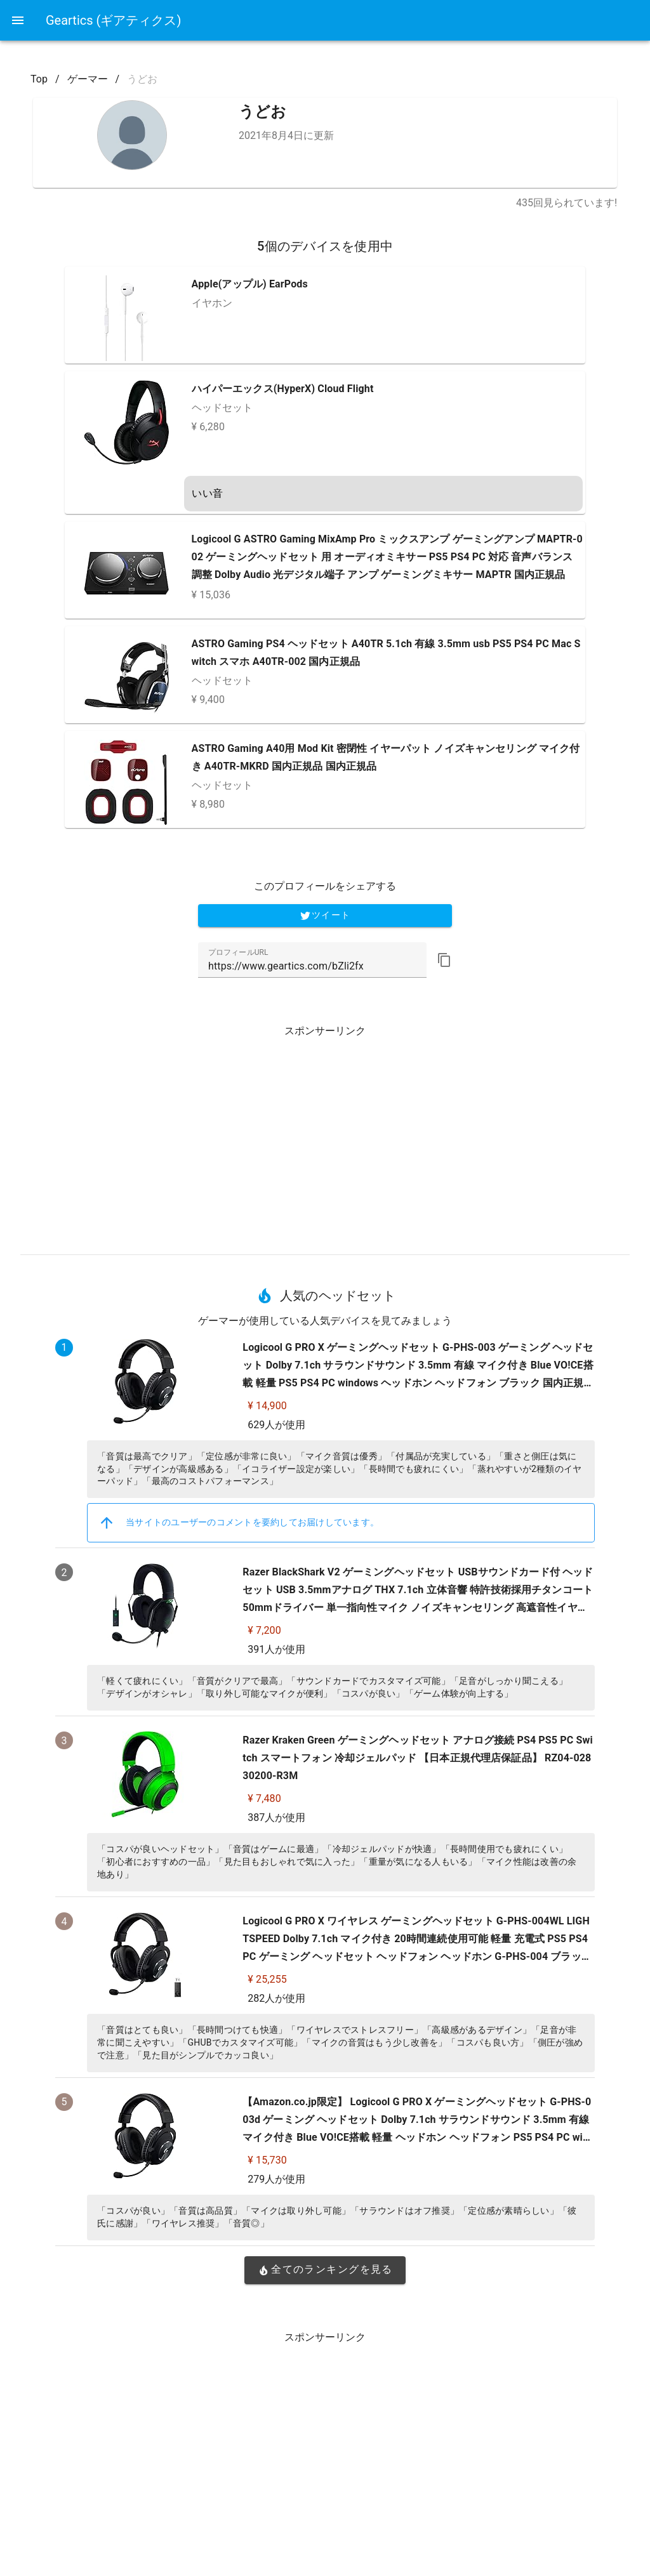  I want to click on Top, so click(39, 79).